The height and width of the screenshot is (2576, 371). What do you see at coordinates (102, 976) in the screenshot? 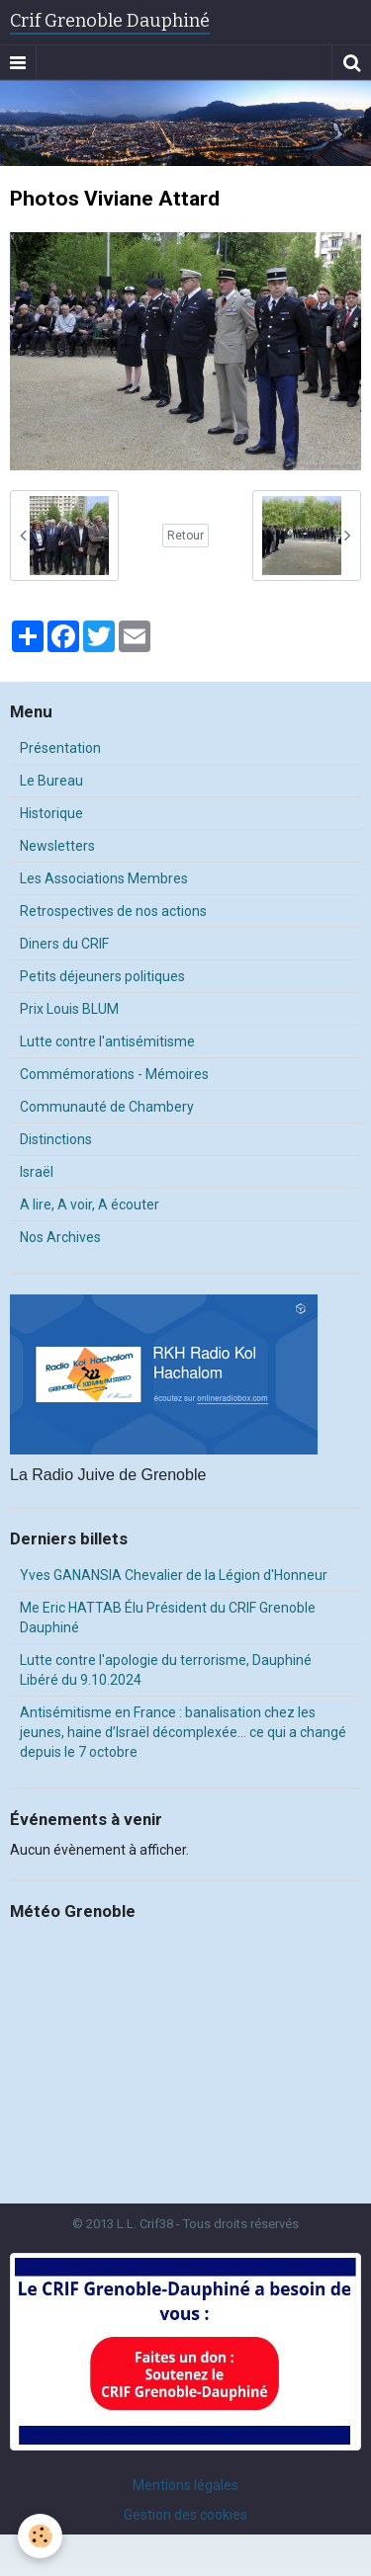
I see `Petits déjeuners politiques` at bounding box center [102, 976].